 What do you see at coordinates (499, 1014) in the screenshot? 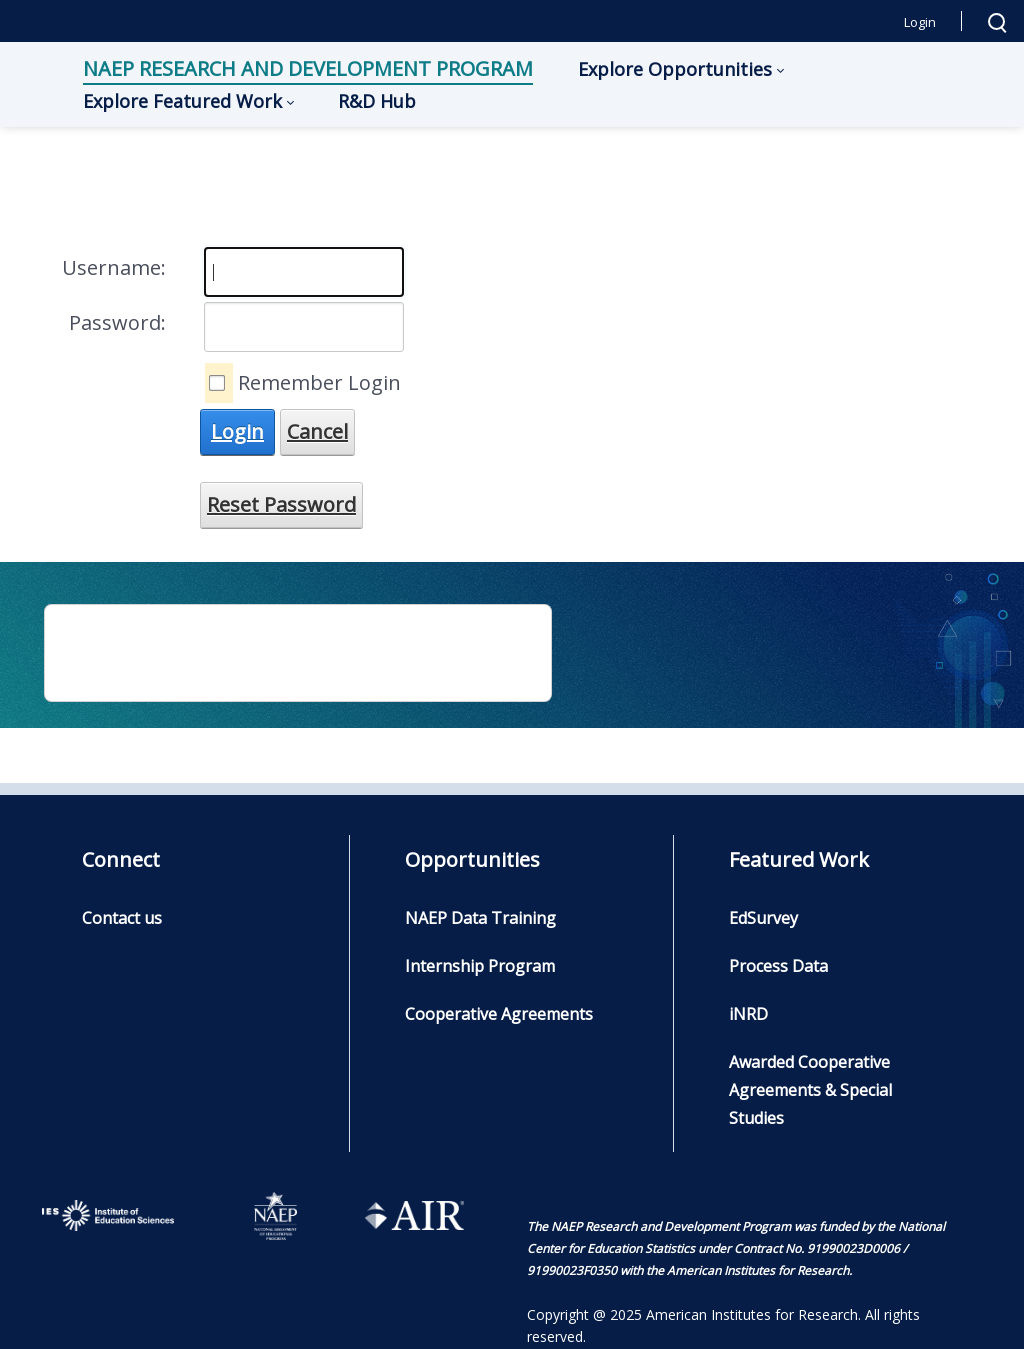
I see `Cooperative Agreements` at bounding box center [499, 1014].